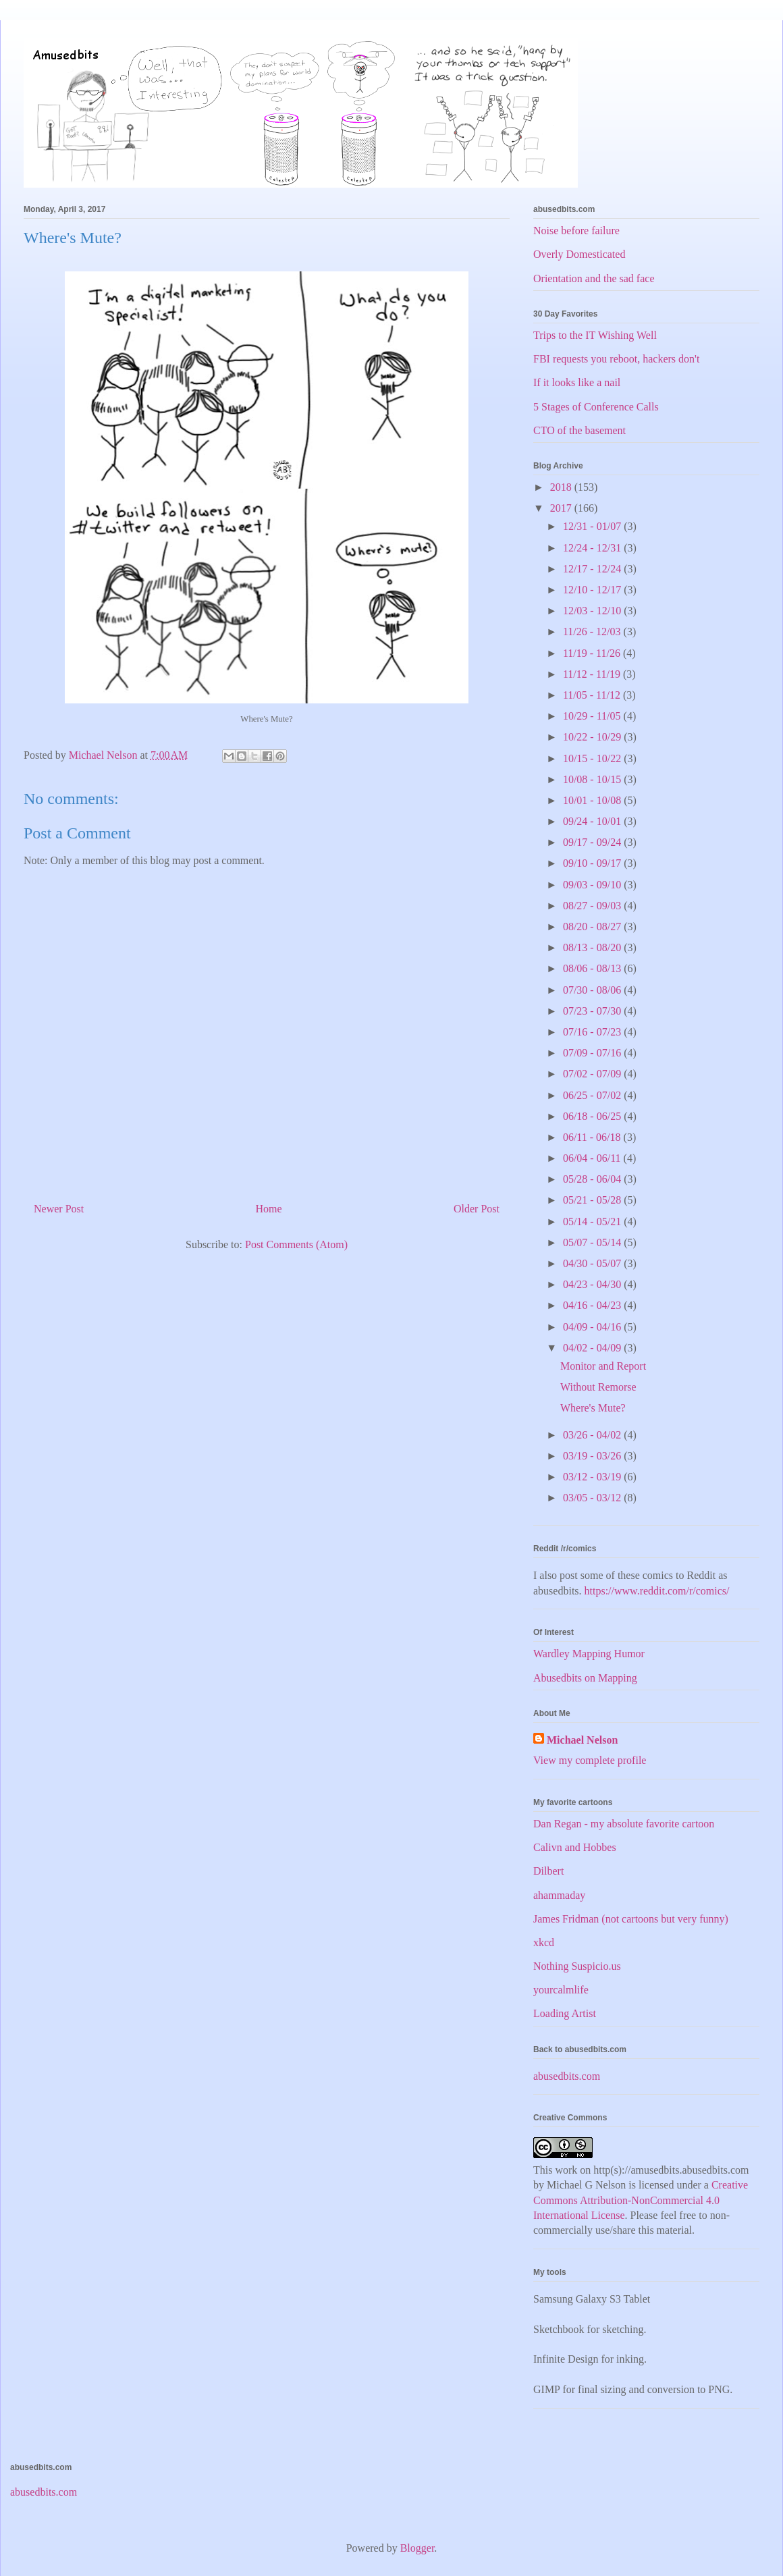 This screenshot has width=783, height=2576. I want to click on 07/02 - 07/09, so click(593, 1073).